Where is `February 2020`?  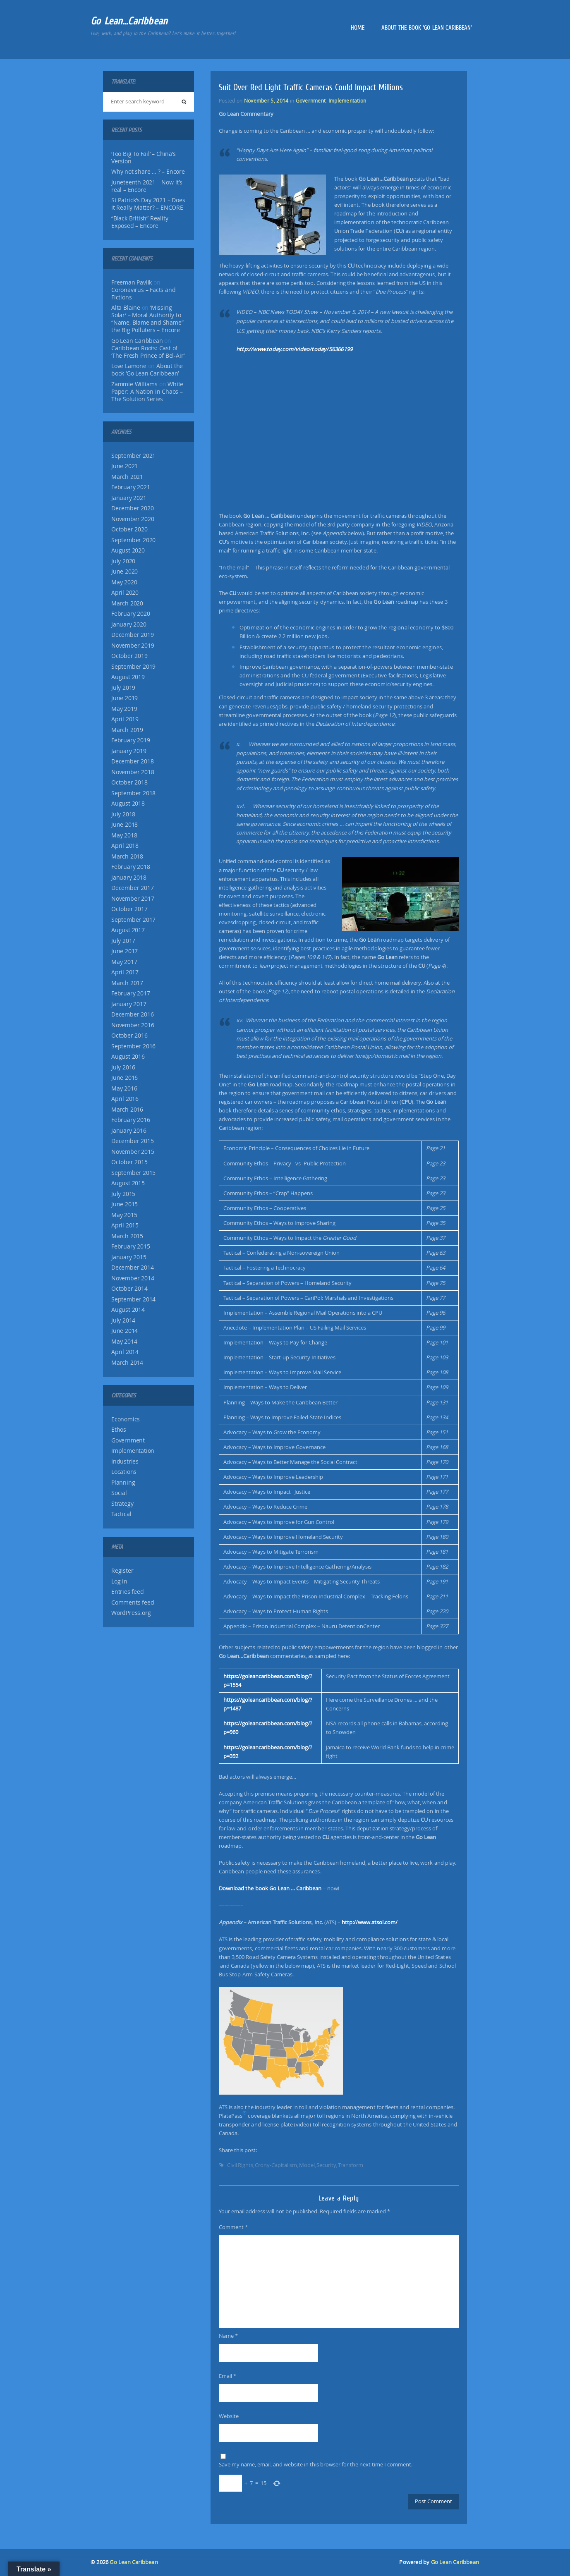 February 2020 is located at coordinates (130, 613).